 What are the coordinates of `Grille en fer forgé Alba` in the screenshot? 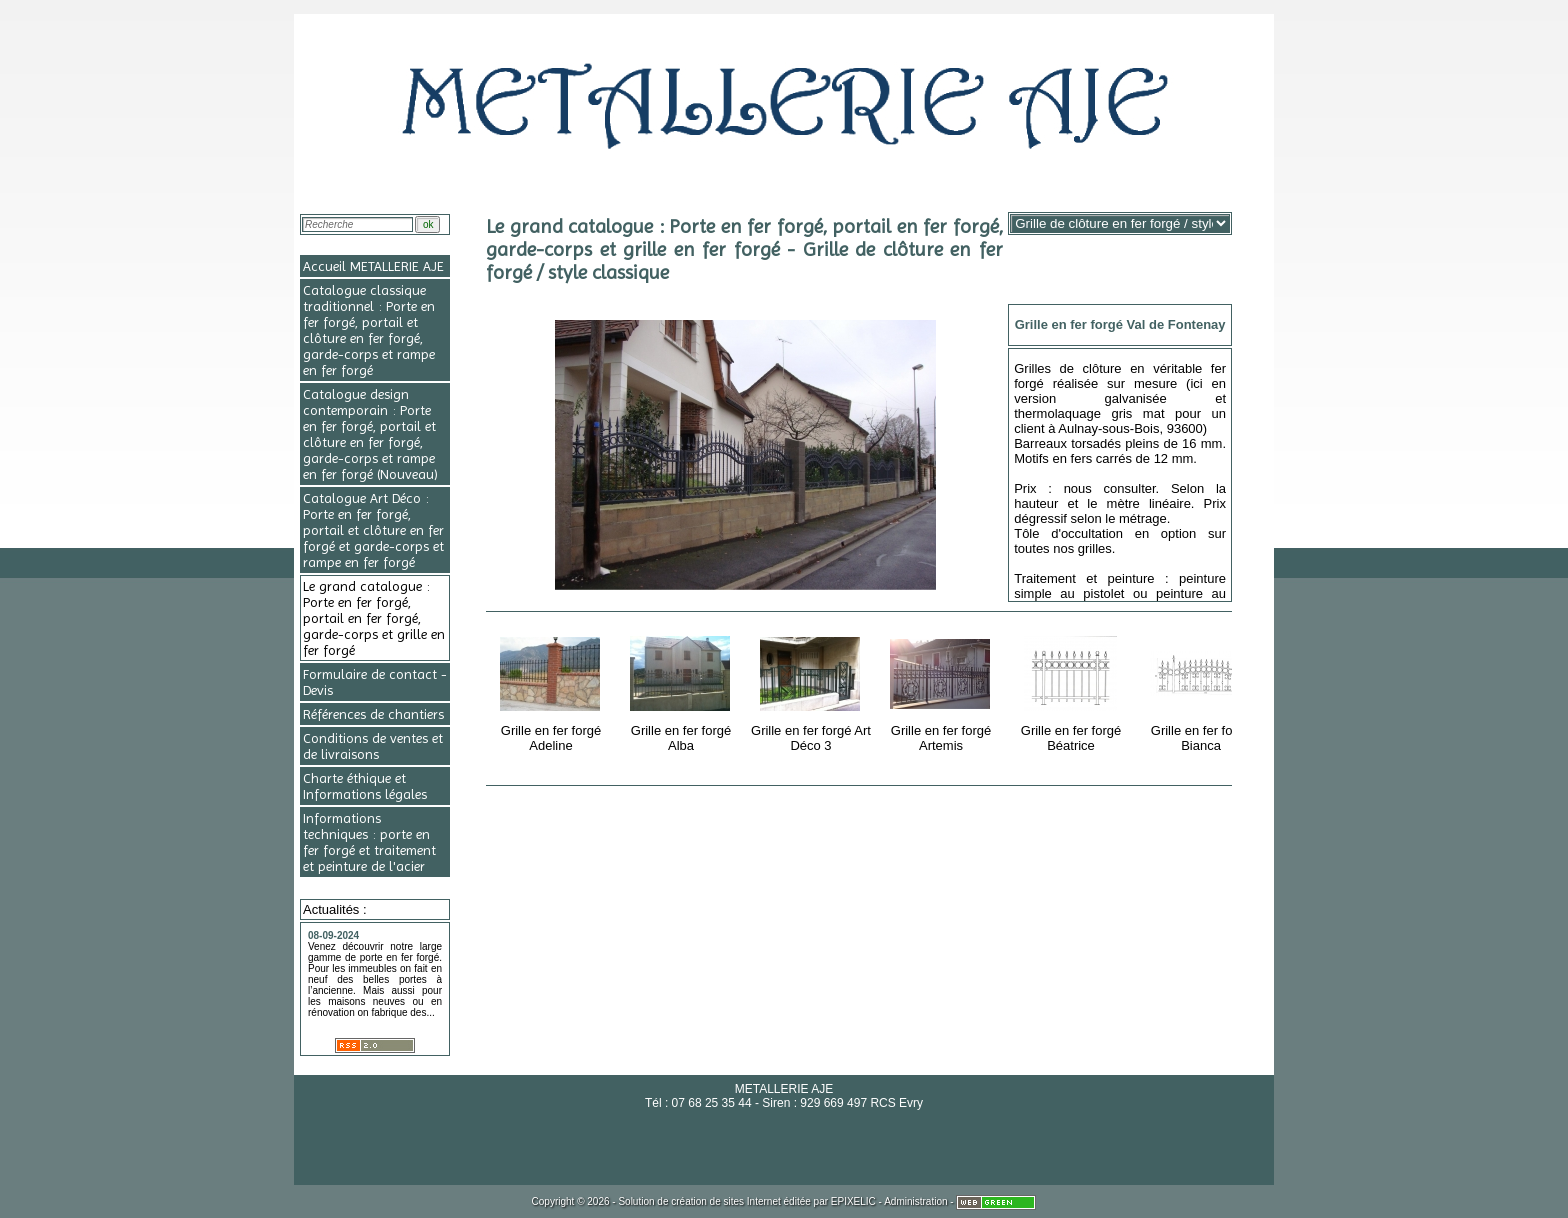 It's located at (682, 690).